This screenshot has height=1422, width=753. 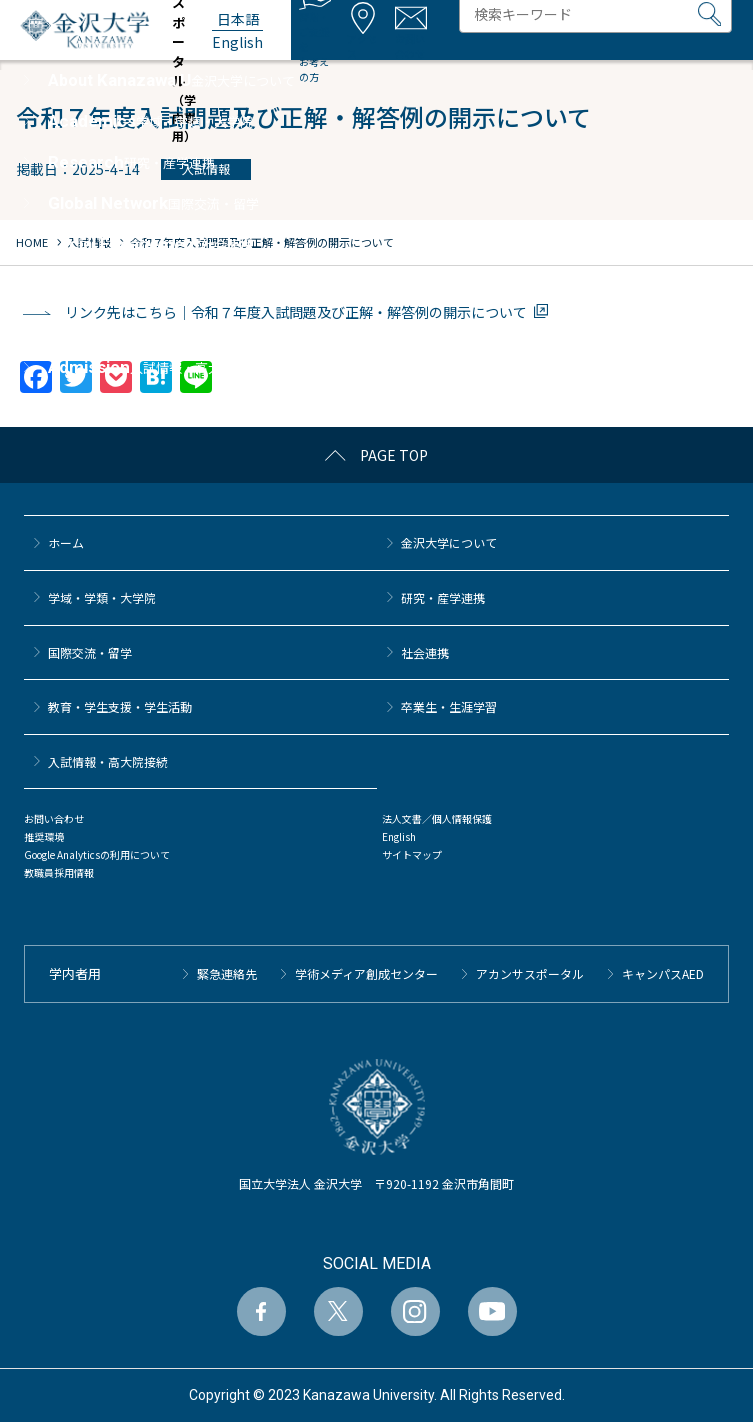 I want to click on 法人文書／個人情報保護, so click(x=437, y=818).